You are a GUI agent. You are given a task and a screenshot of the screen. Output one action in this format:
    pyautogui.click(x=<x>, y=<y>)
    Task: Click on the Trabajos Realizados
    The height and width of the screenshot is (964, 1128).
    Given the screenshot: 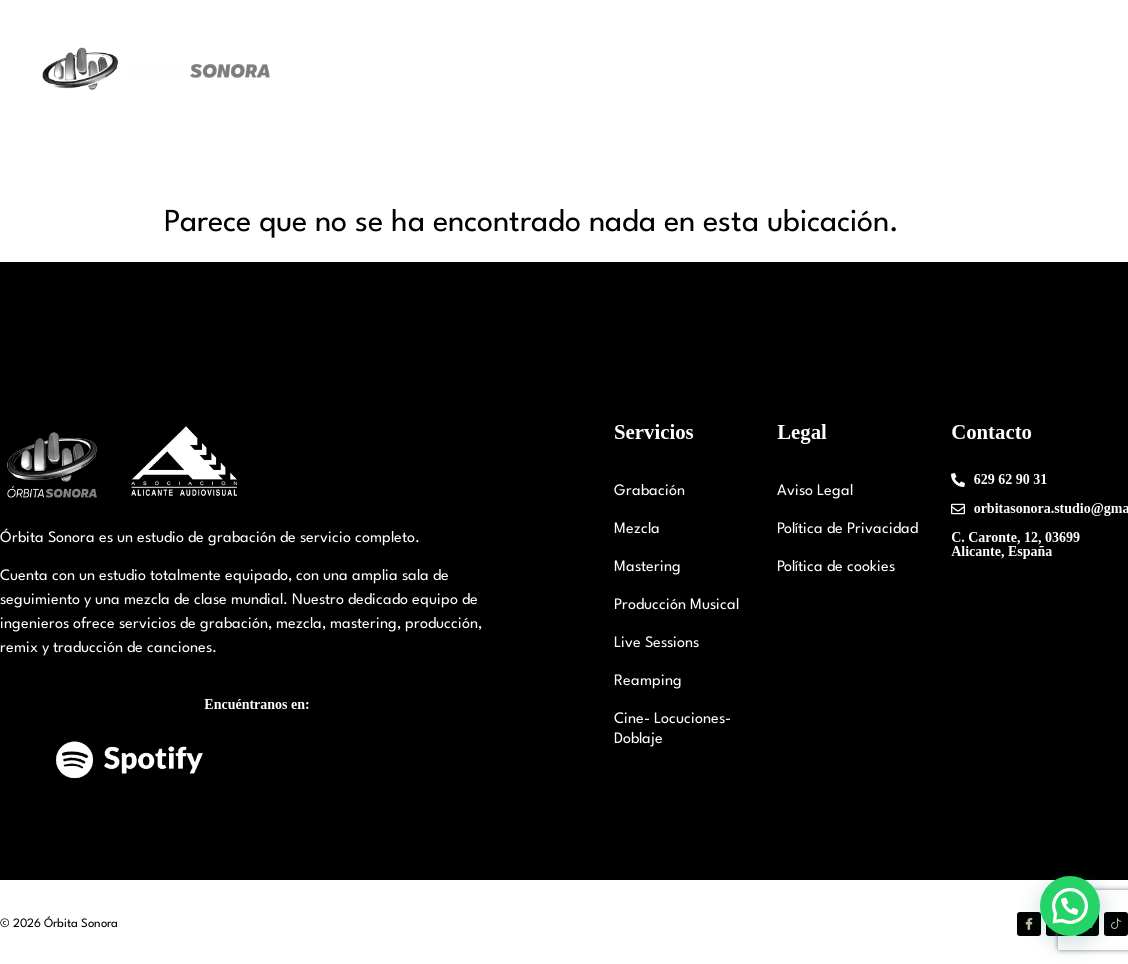 What is the action you would take?
    pyautogui.click(x=836, y=69)
    